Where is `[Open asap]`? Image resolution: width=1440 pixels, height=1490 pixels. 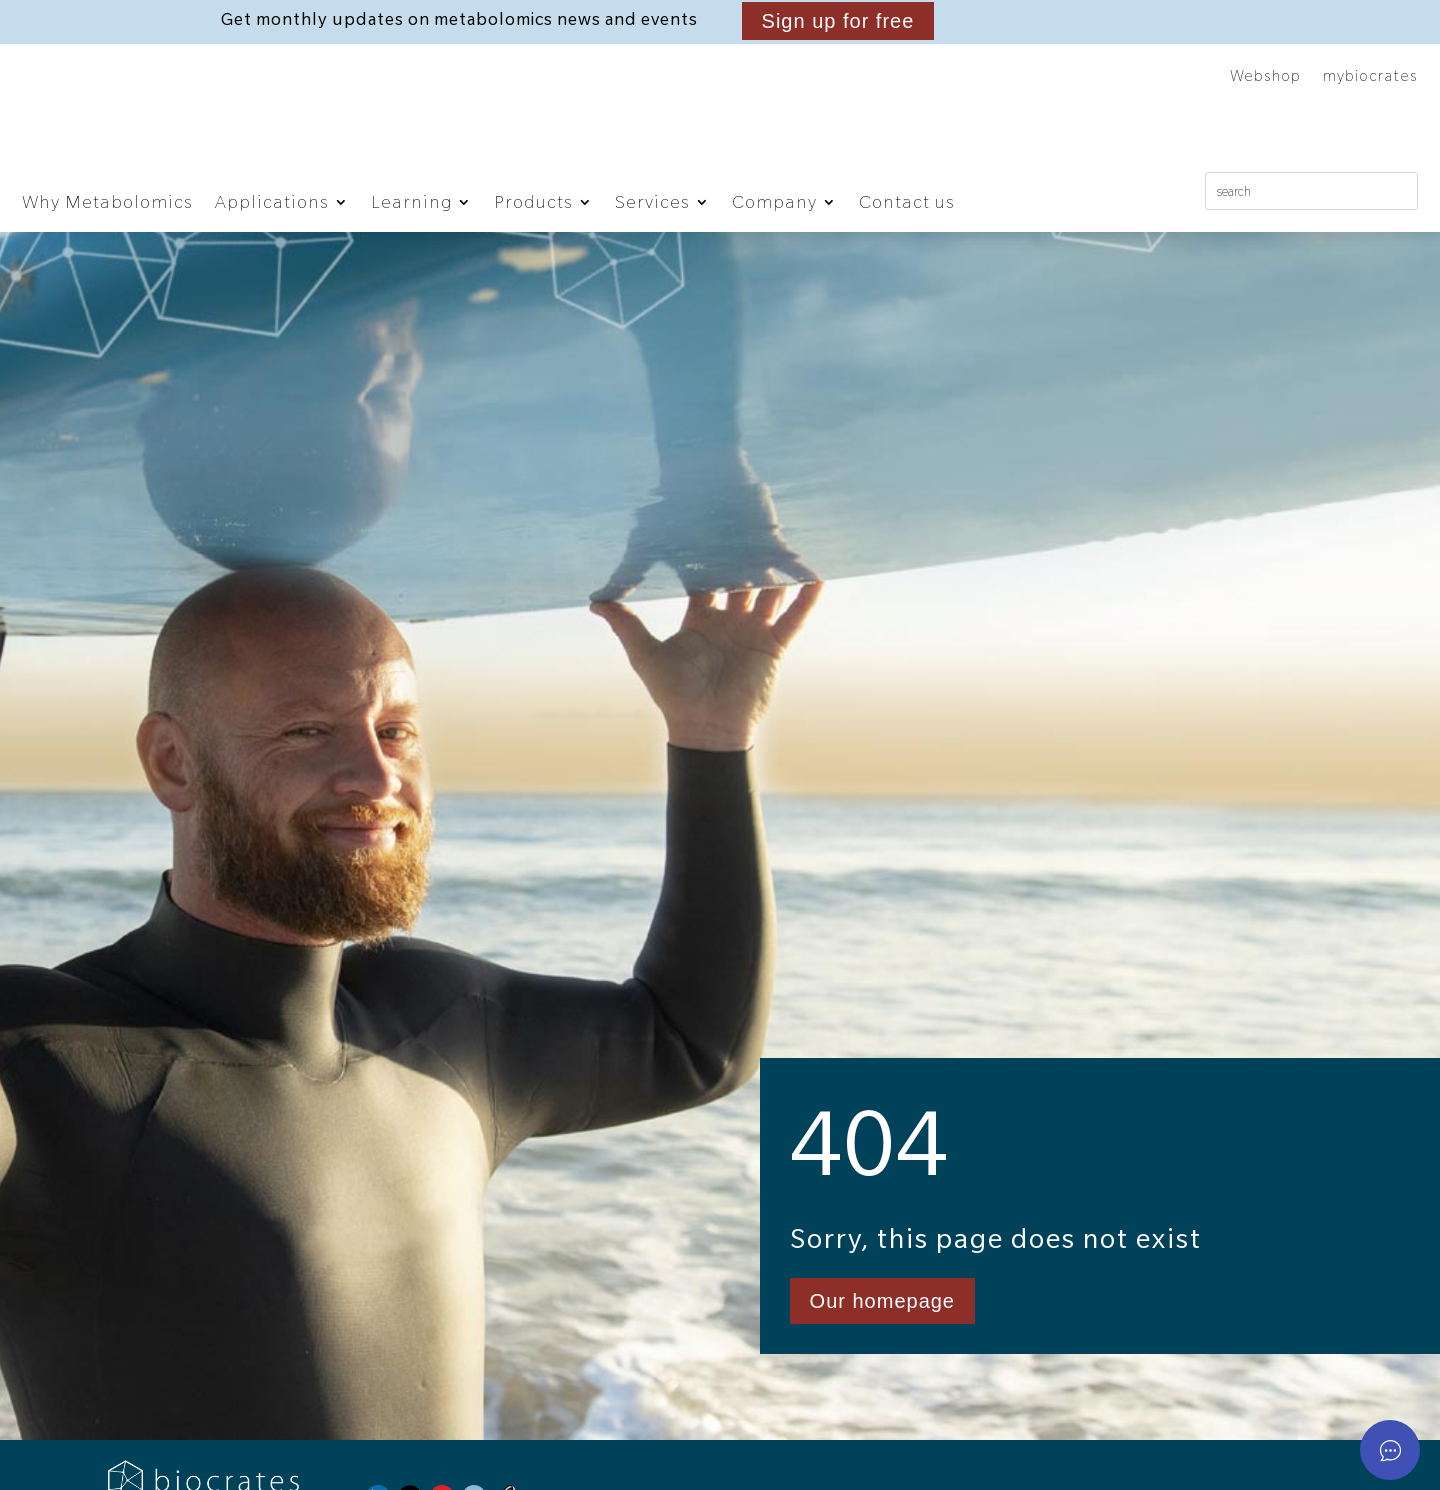
[Open asap] is located at coordinates (1390, 1450).